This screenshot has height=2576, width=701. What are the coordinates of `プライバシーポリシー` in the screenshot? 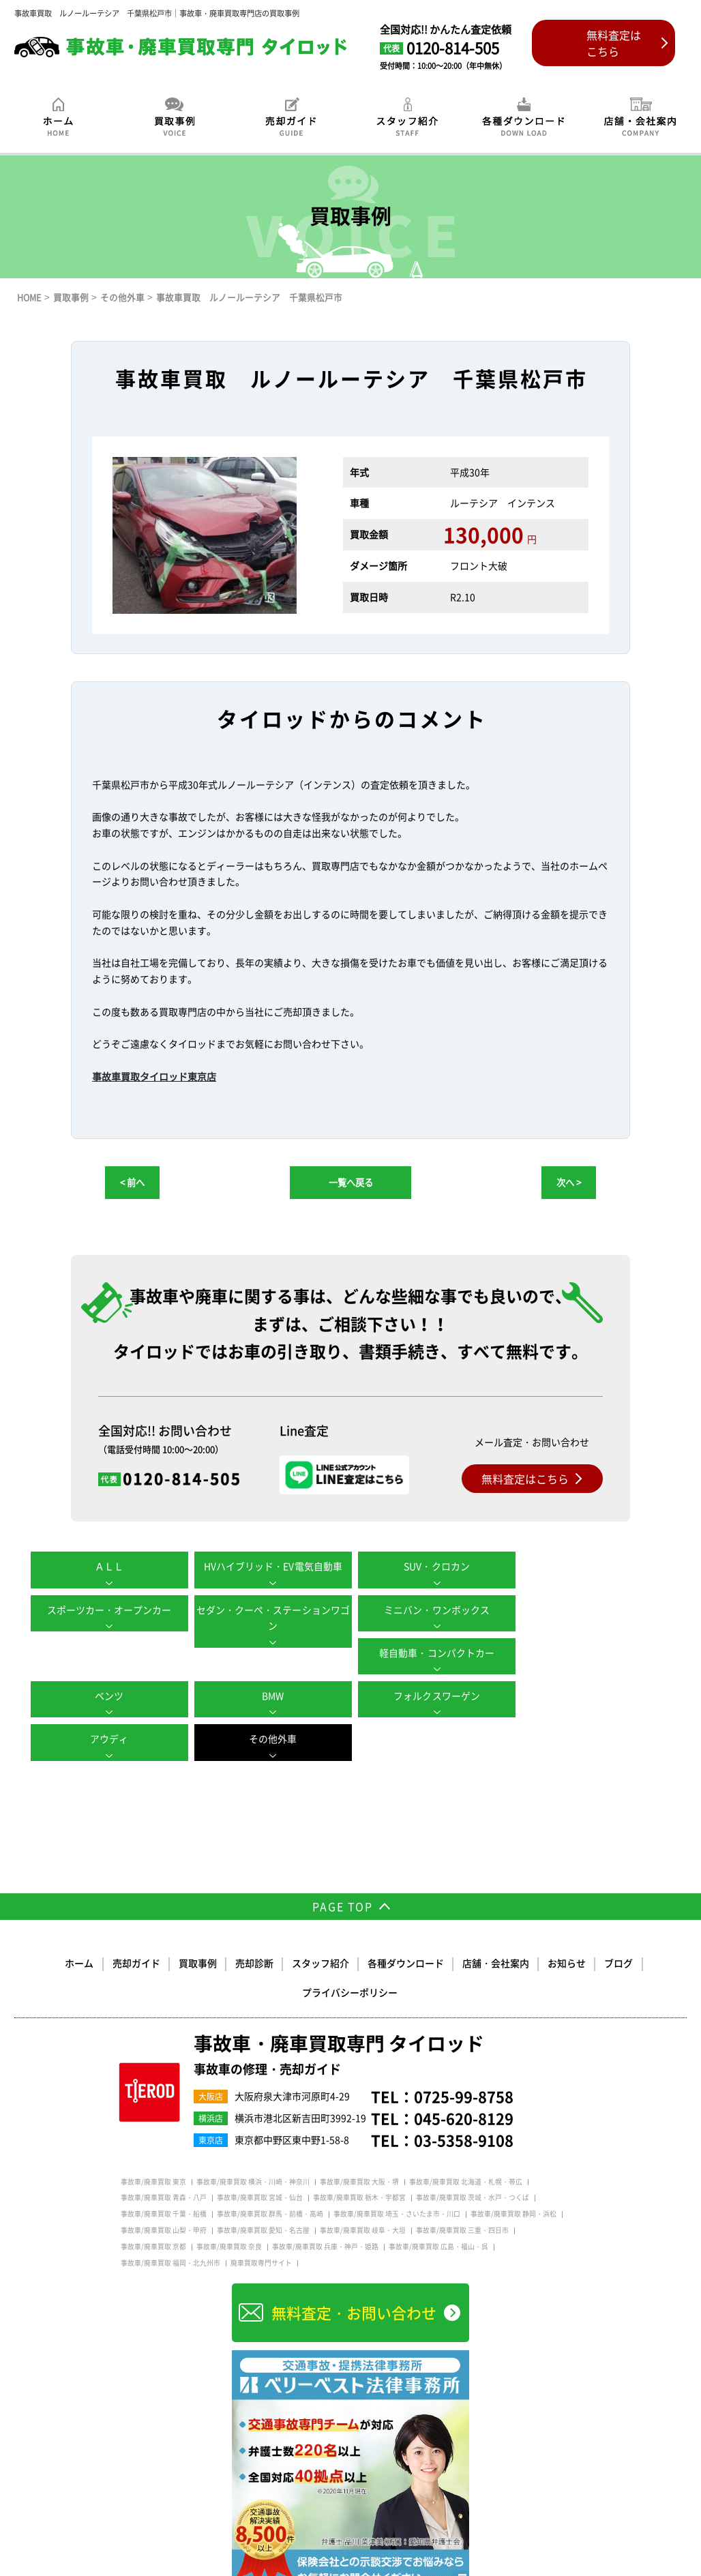 It's located at (350, 1947).